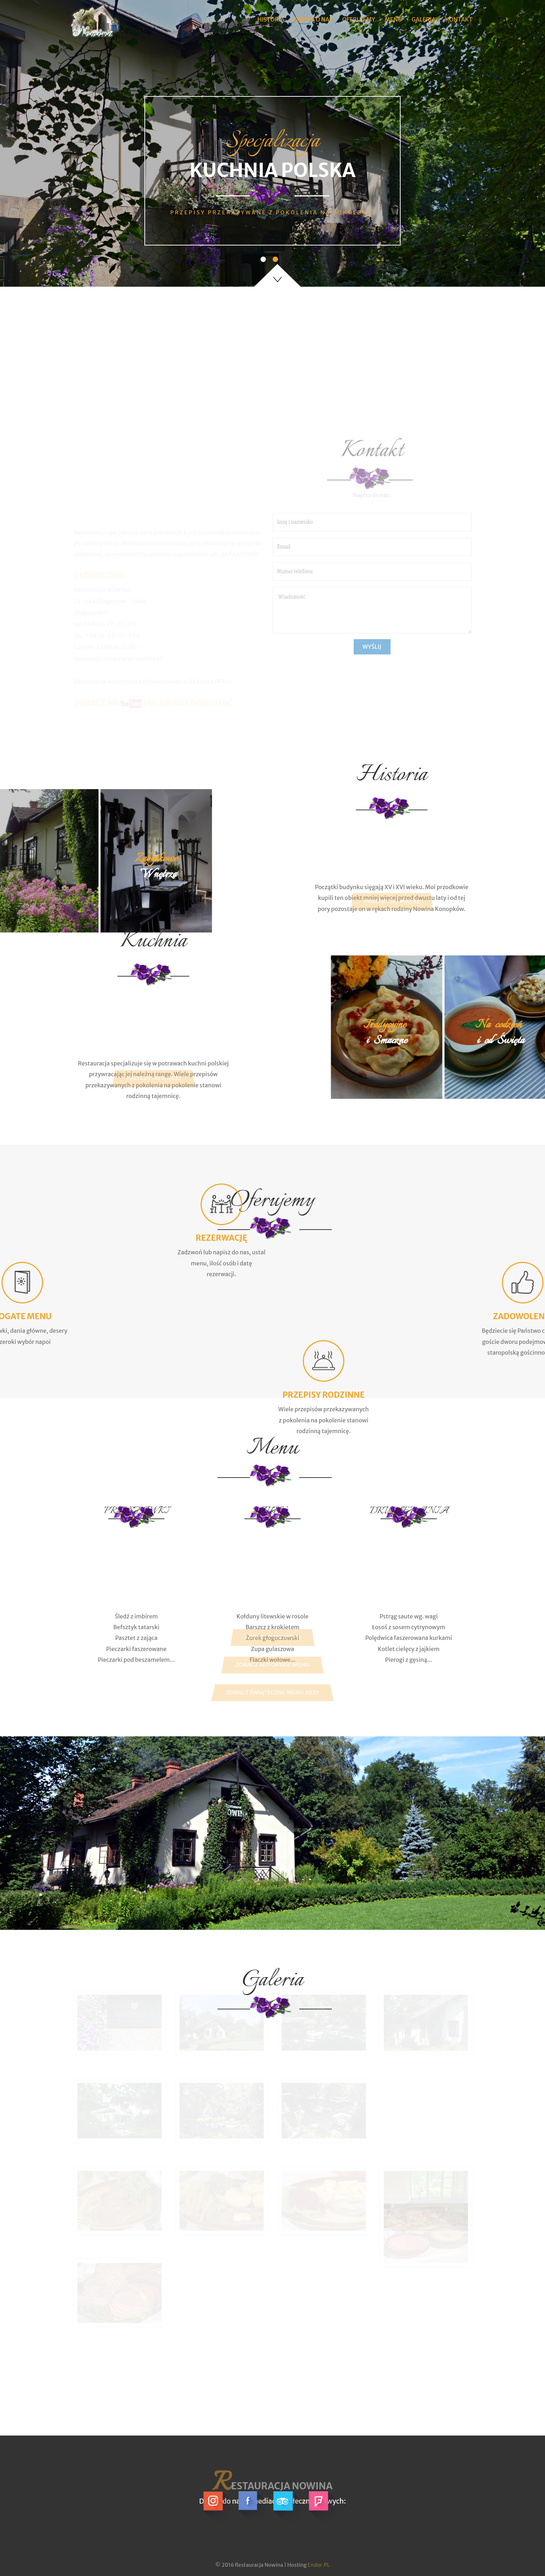 This screenshot has height=2576, width=545. What do you see at coordinates (358, 19) in the screenshot?
I see `Oferujemy` at bounding box center [358, 19].